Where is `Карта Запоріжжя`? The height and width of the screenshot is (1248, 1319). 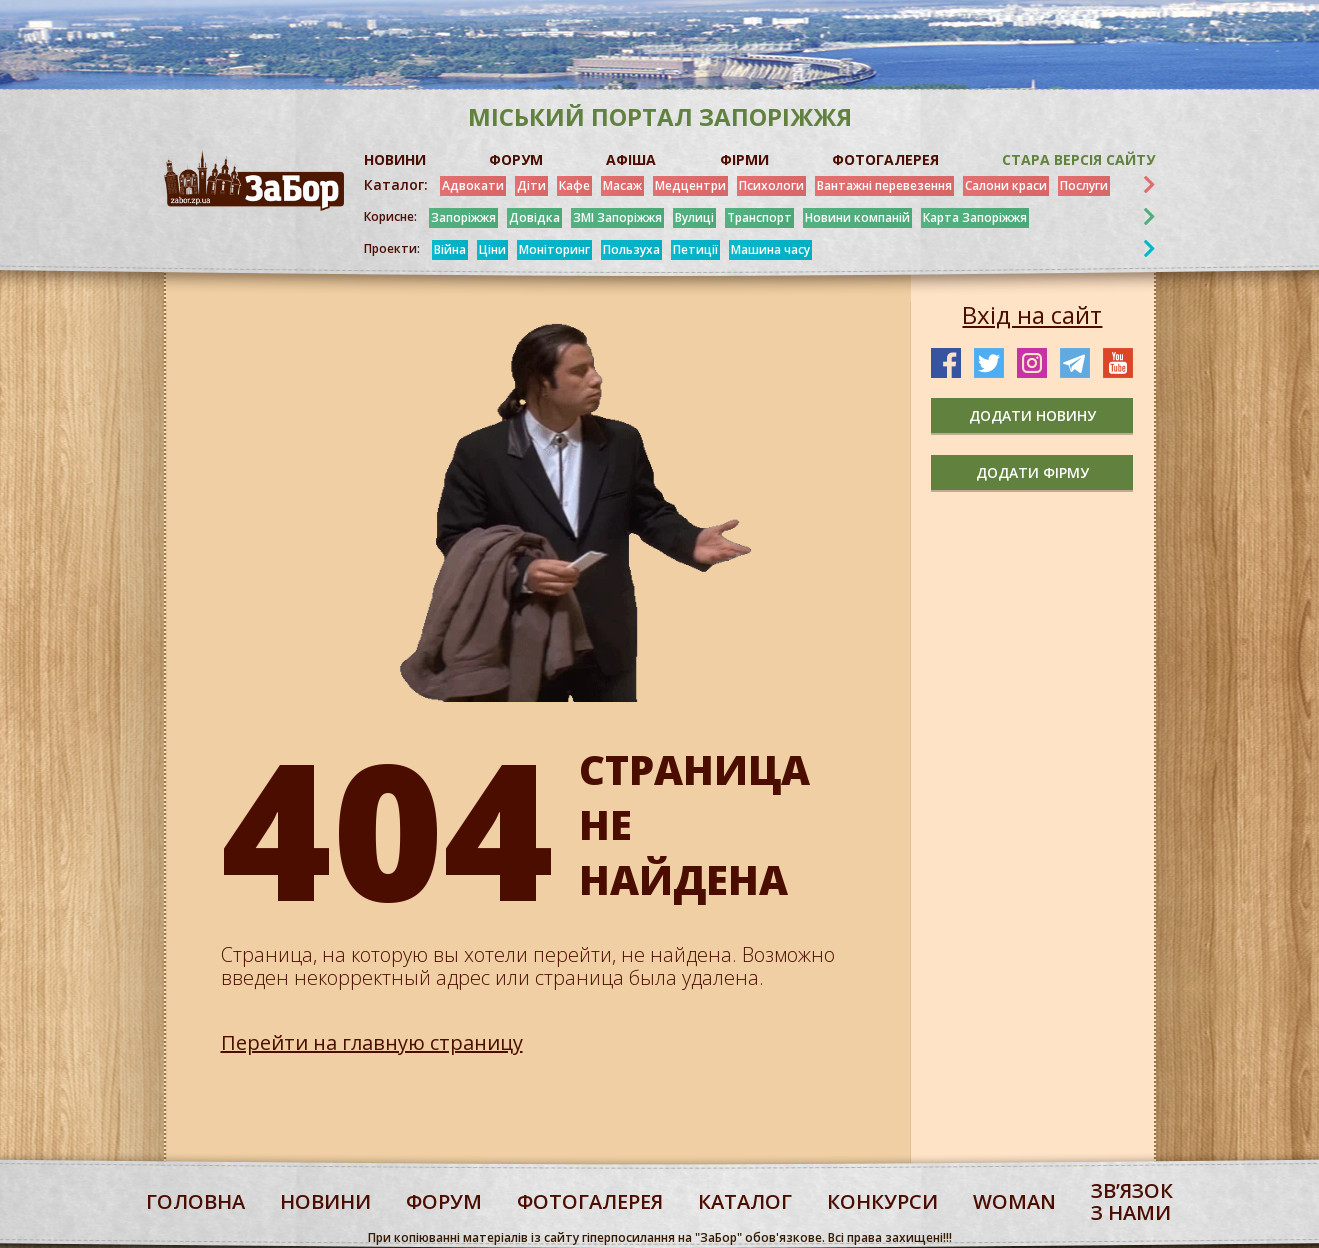
Карта Запоріжжя is located at coordinates (975, 217).